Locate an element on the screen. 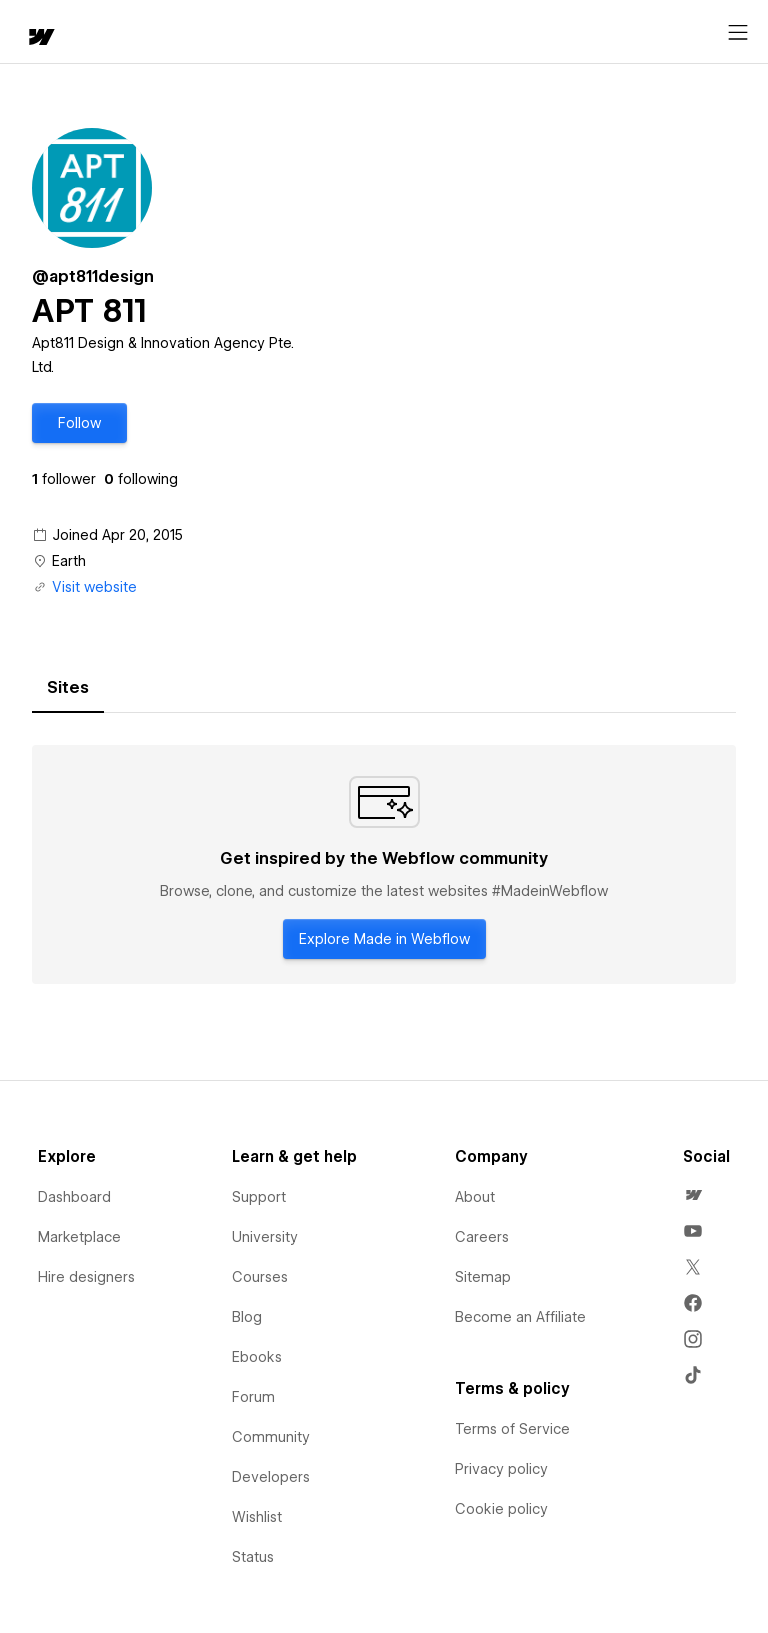 The width and height of the screenshot is (768, 1633). [home] is located at coordinates (40, 38).